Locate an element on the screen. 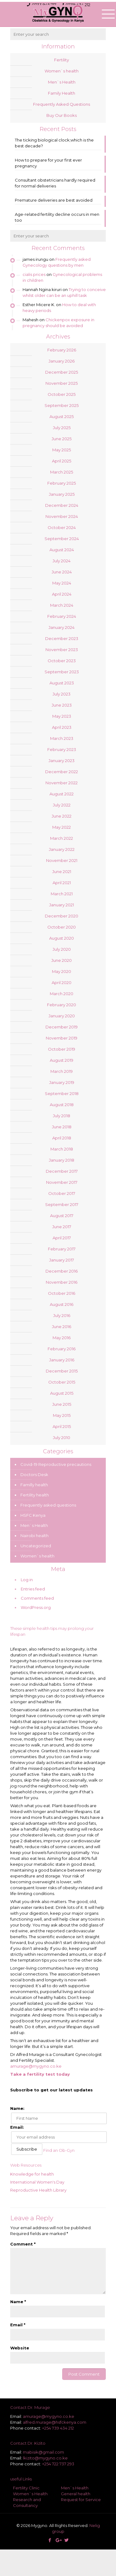 Image resolution: width=116 pixels, height=2576 pixels. July 2010 is located at coordinates (61, 1437).